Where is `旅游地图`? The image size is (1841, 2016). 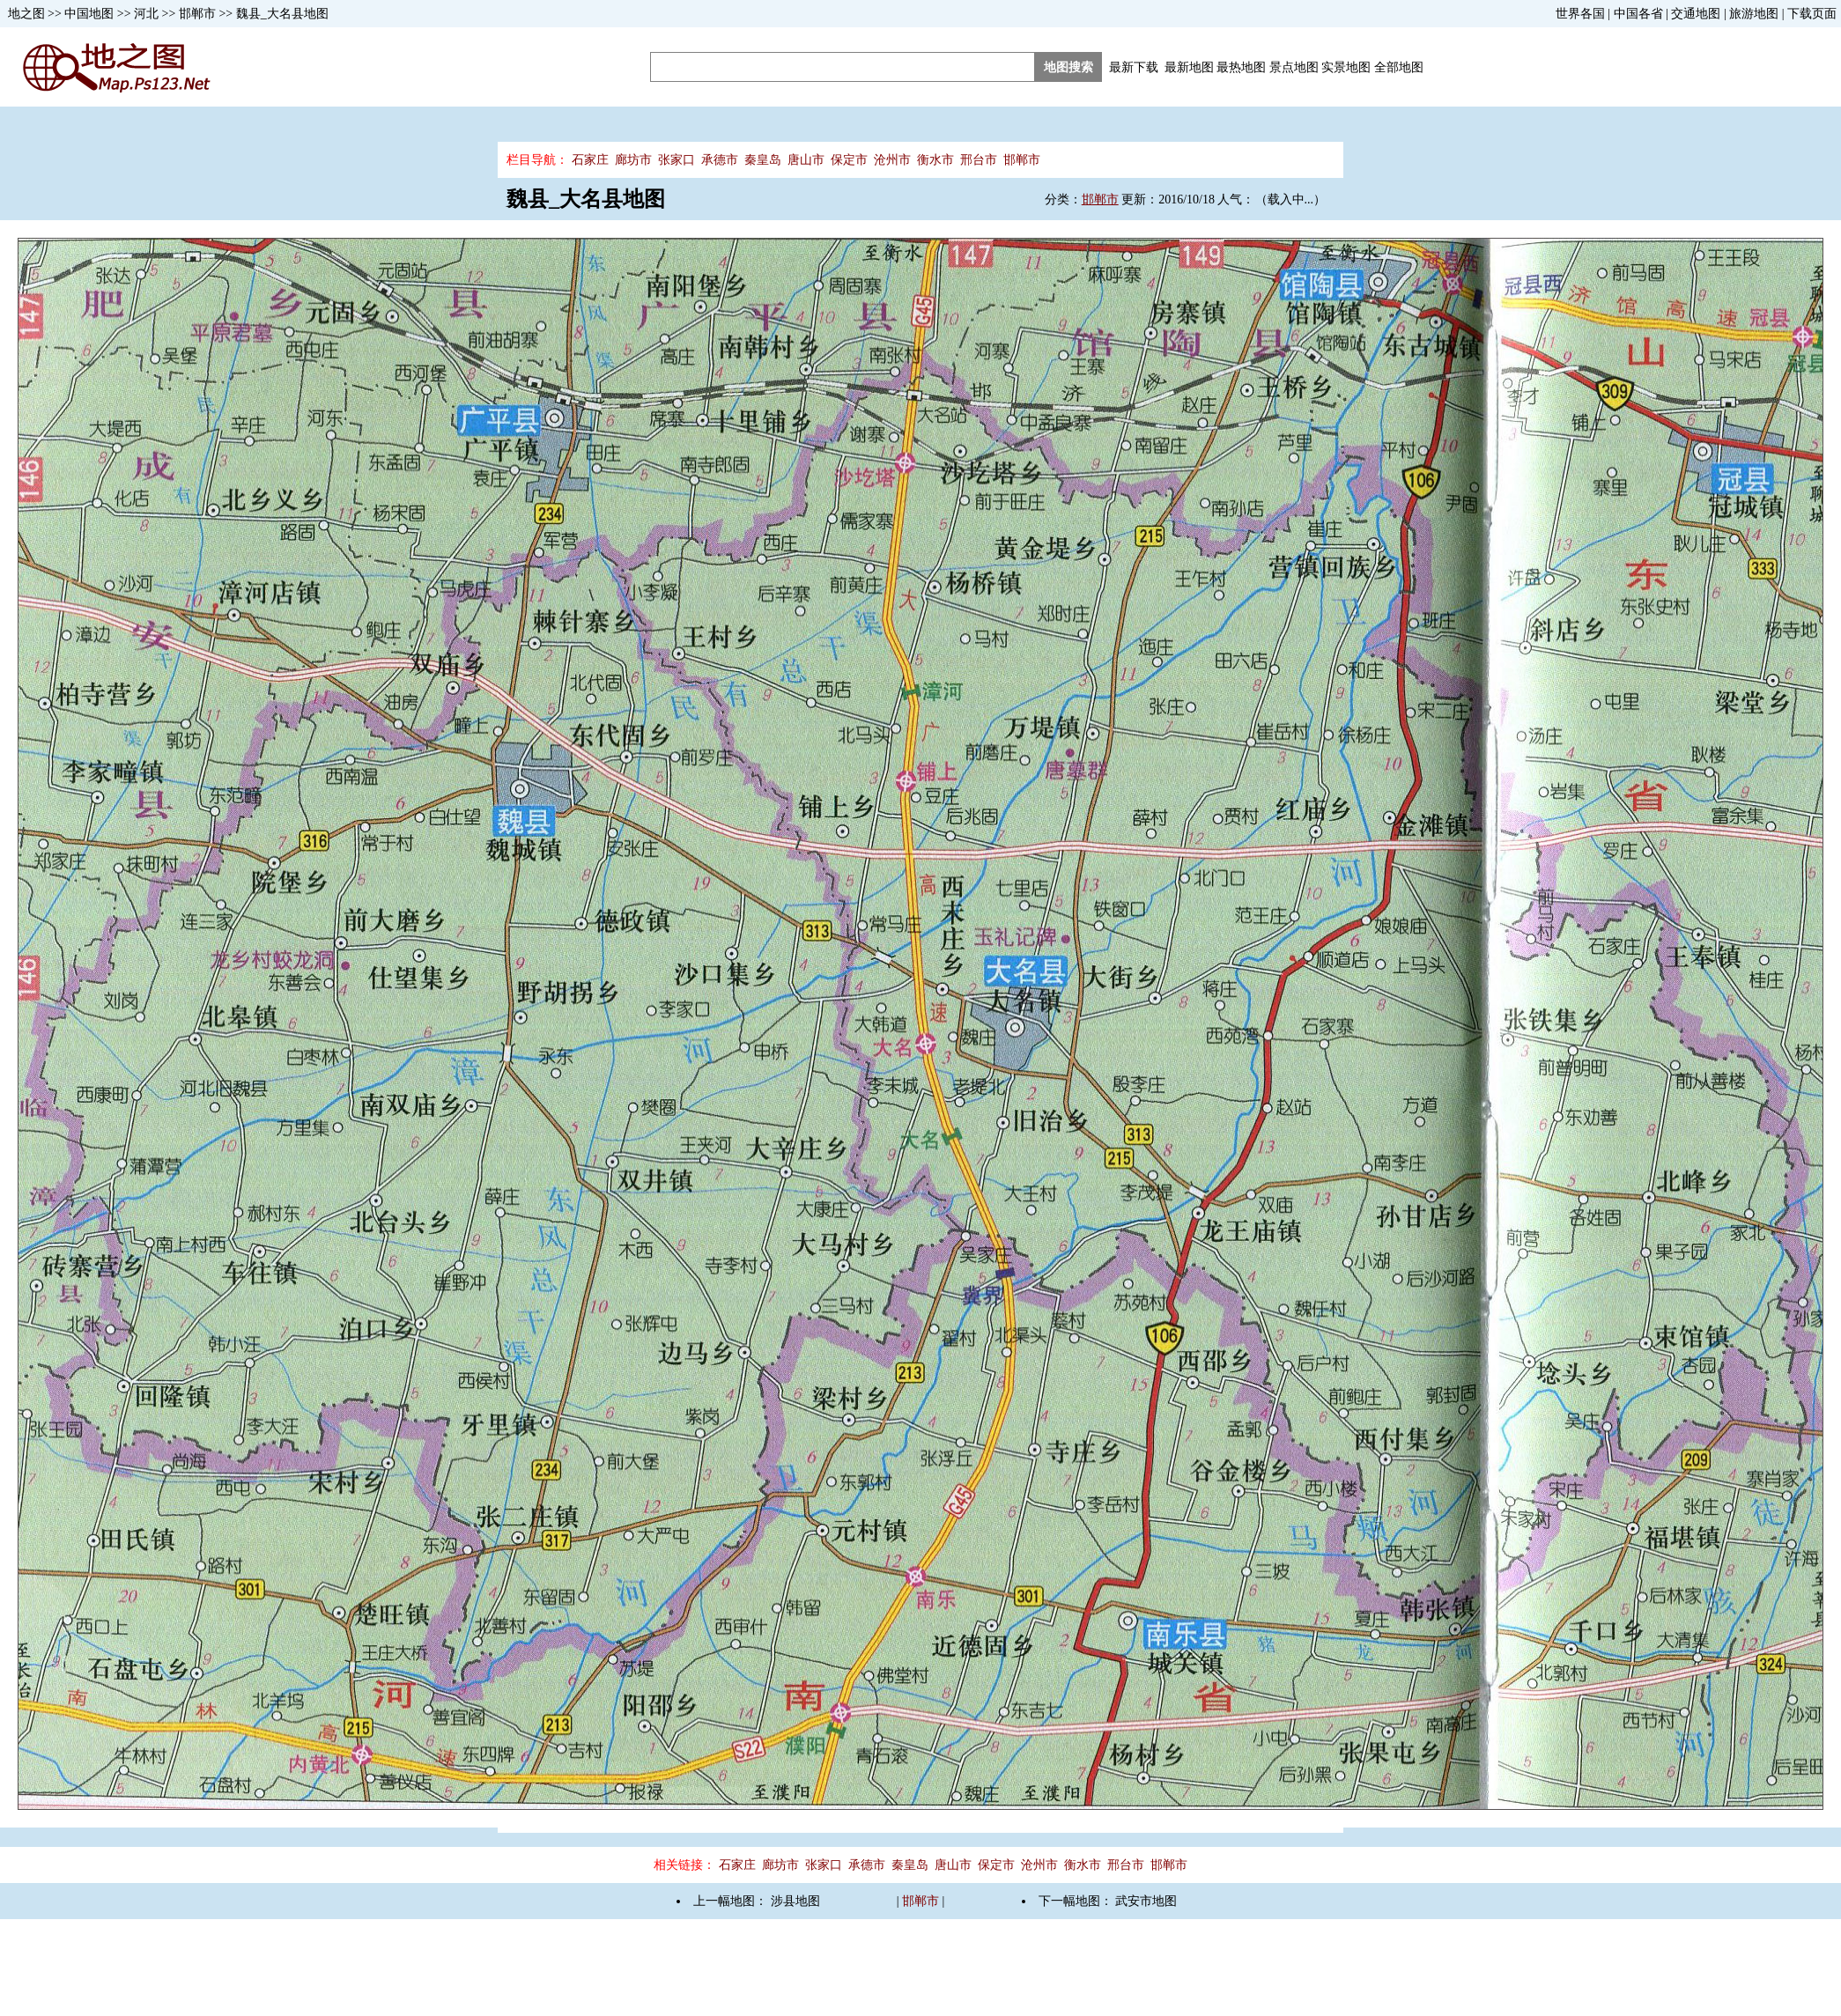 旅游地图 is located at coordinates (1753, 13).